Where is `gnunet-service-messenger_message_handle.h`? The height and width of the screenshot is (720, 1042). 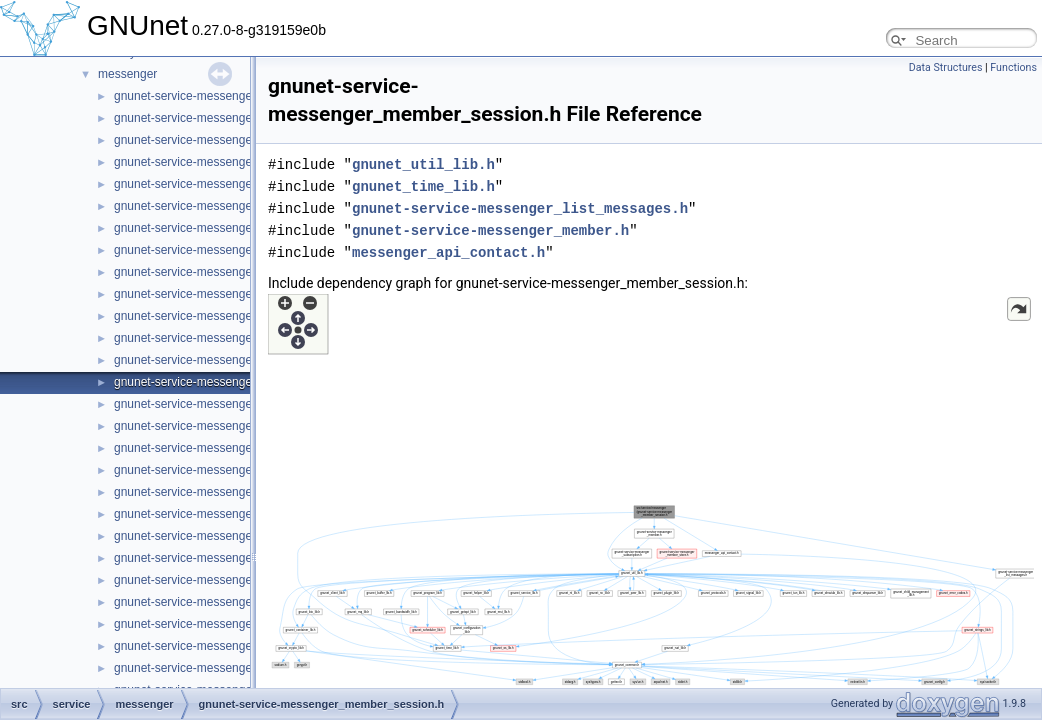 gnunet-service-messenger_message_handle.h is located at coordinates (239, 470).